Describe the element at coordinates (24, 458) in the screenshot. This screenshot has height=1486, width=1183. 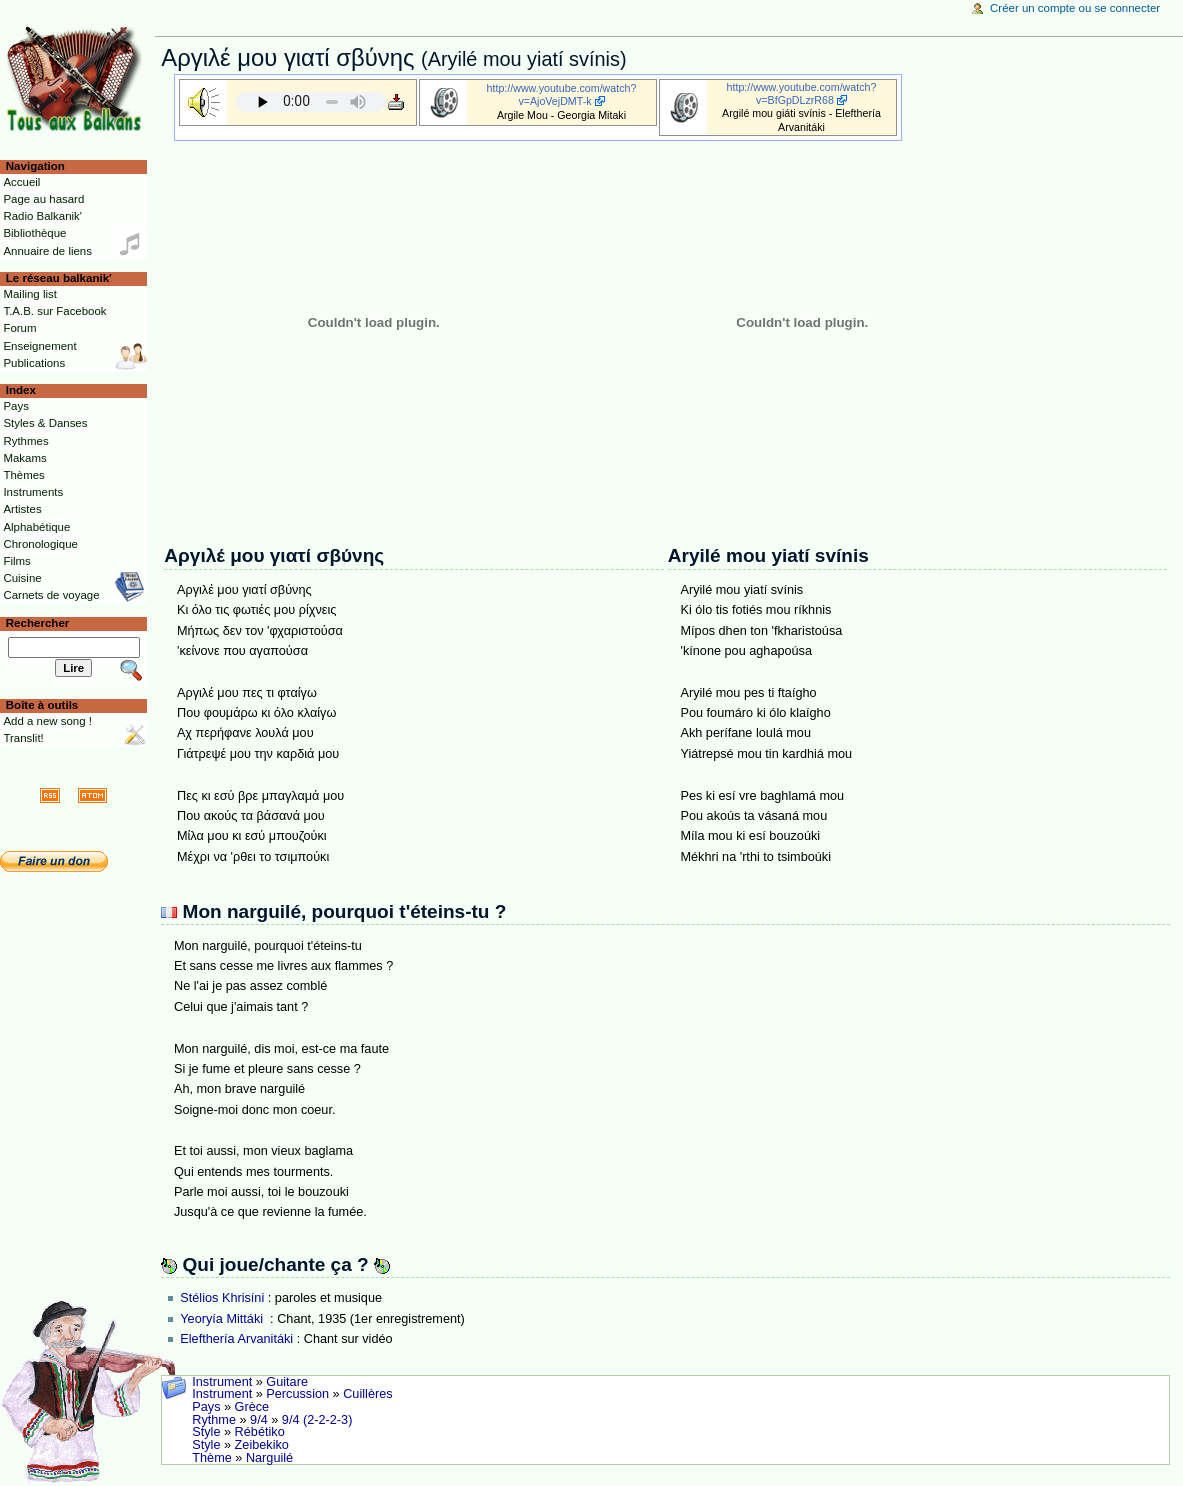
I see `Makams` at that location.